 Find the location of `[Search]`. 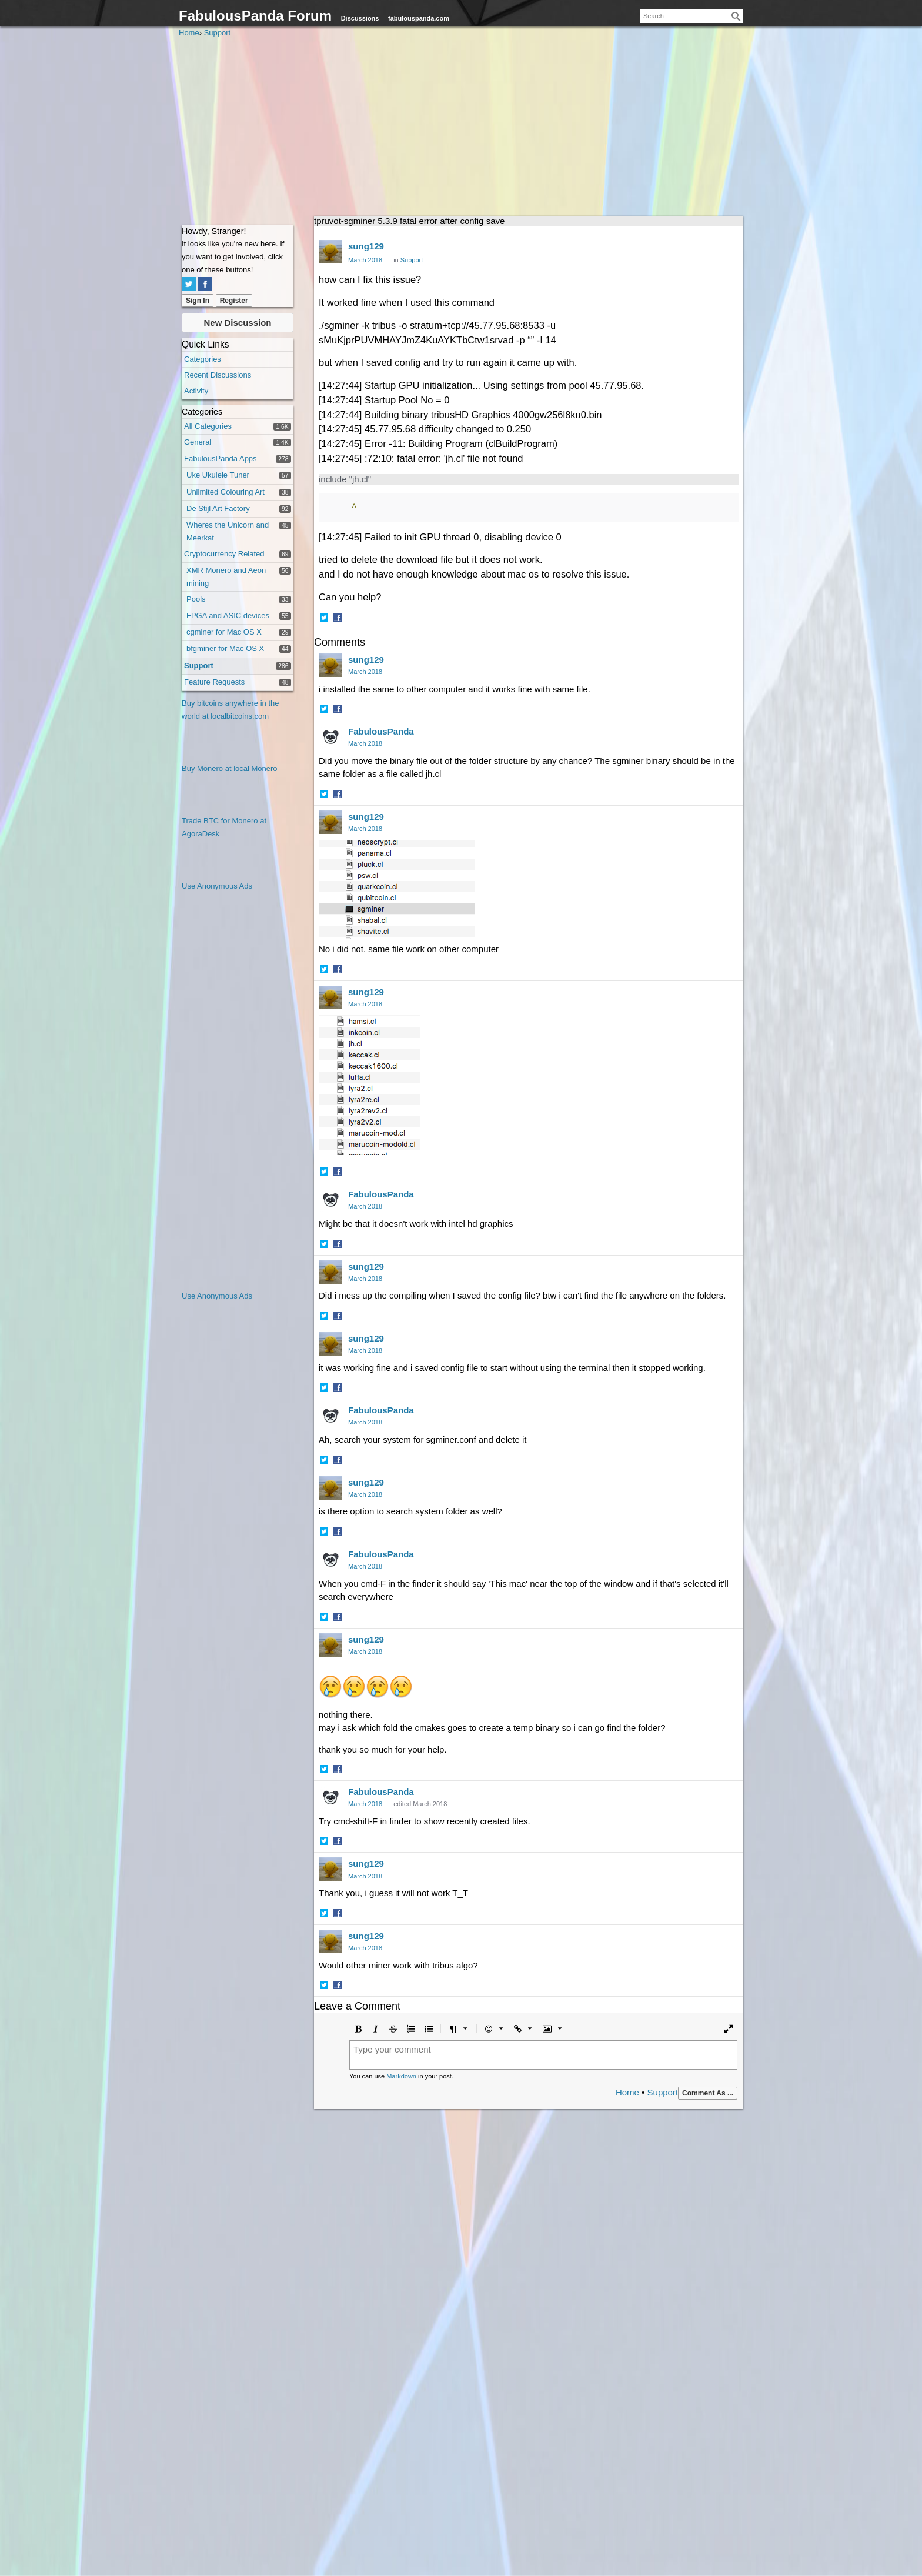

[Search] is located at coordinates (736, 16).